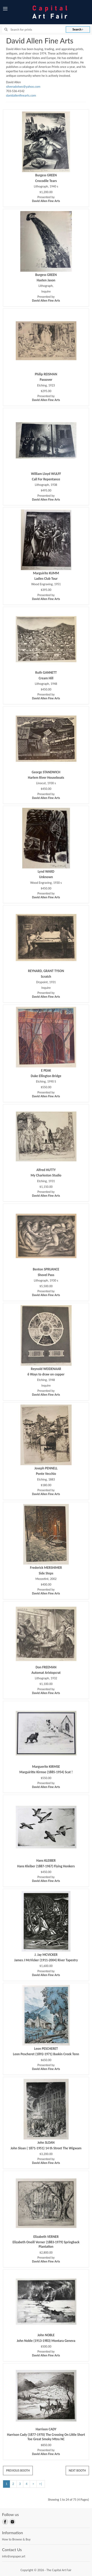 Image resolution: width=92 pixels, height=2576 pixels. I want to click on John Sloan ( 1871-1951) 14 th Street The Wigwam, so click(46, 2148).